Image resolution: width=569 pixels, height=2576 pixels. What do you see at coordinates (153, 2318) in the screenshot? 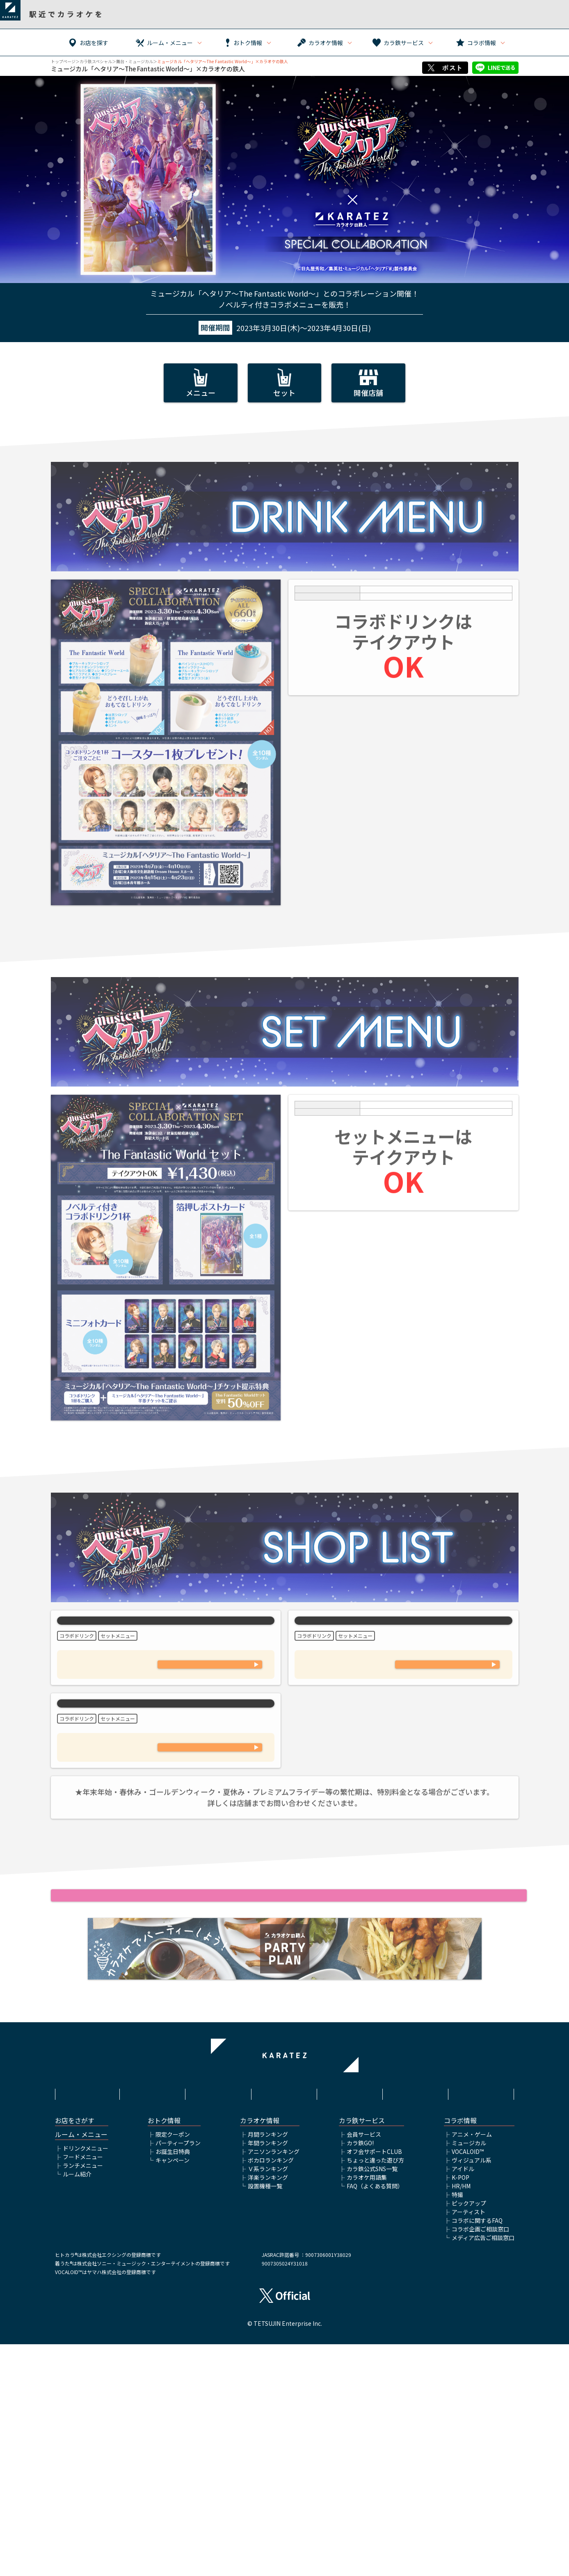
I see `利用規約` at bounding box center [153, 2318].